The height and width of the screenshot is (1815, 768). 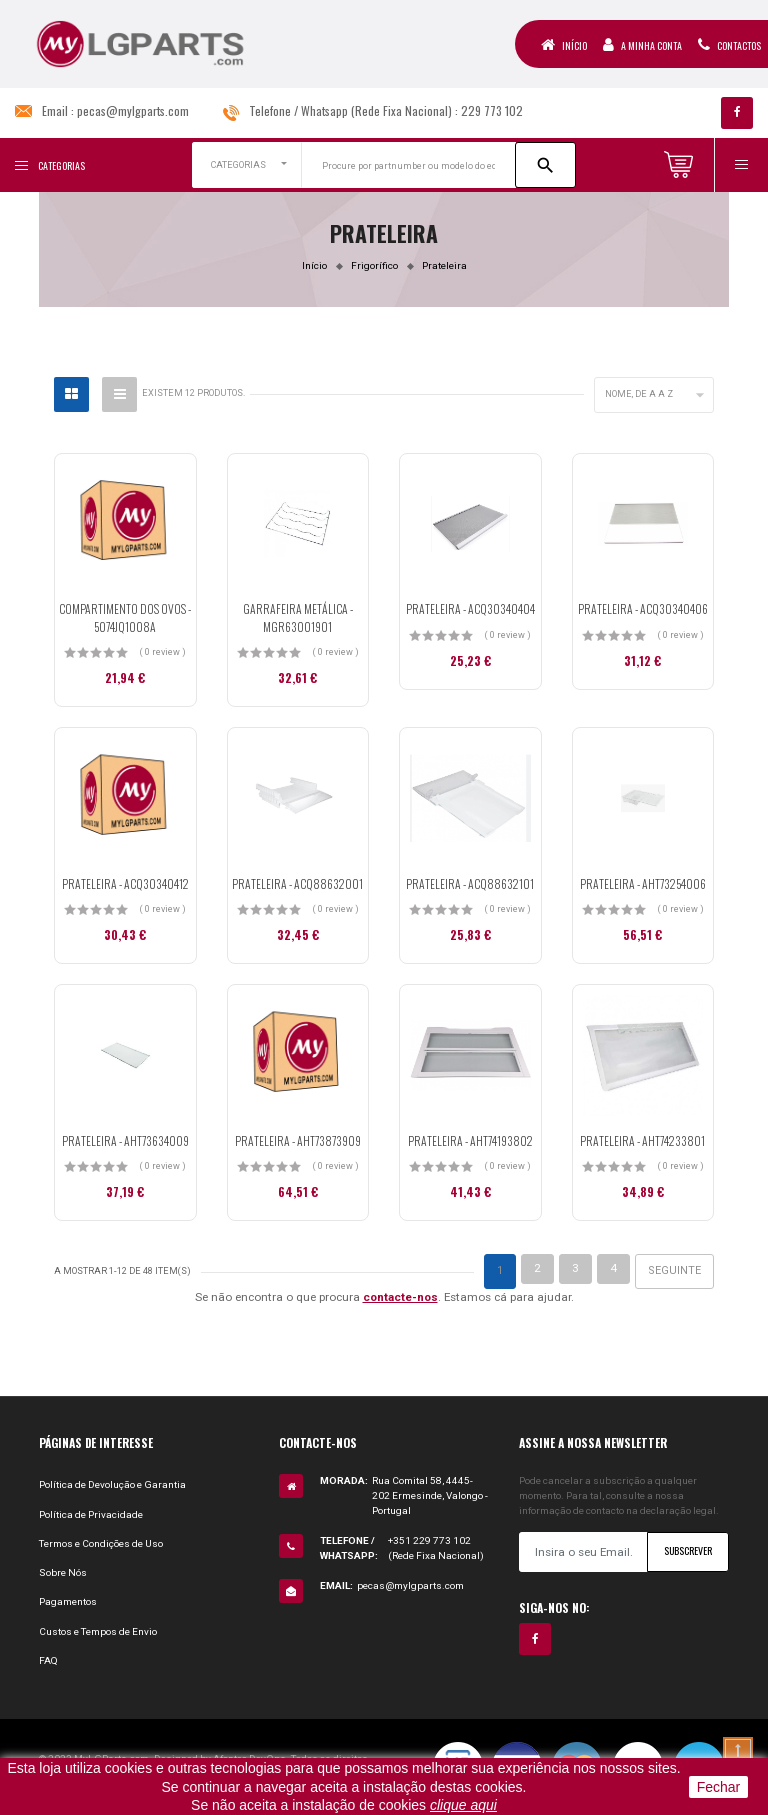 I want to click on Termos e Condições de Uso, so click(x=101, y=1543).